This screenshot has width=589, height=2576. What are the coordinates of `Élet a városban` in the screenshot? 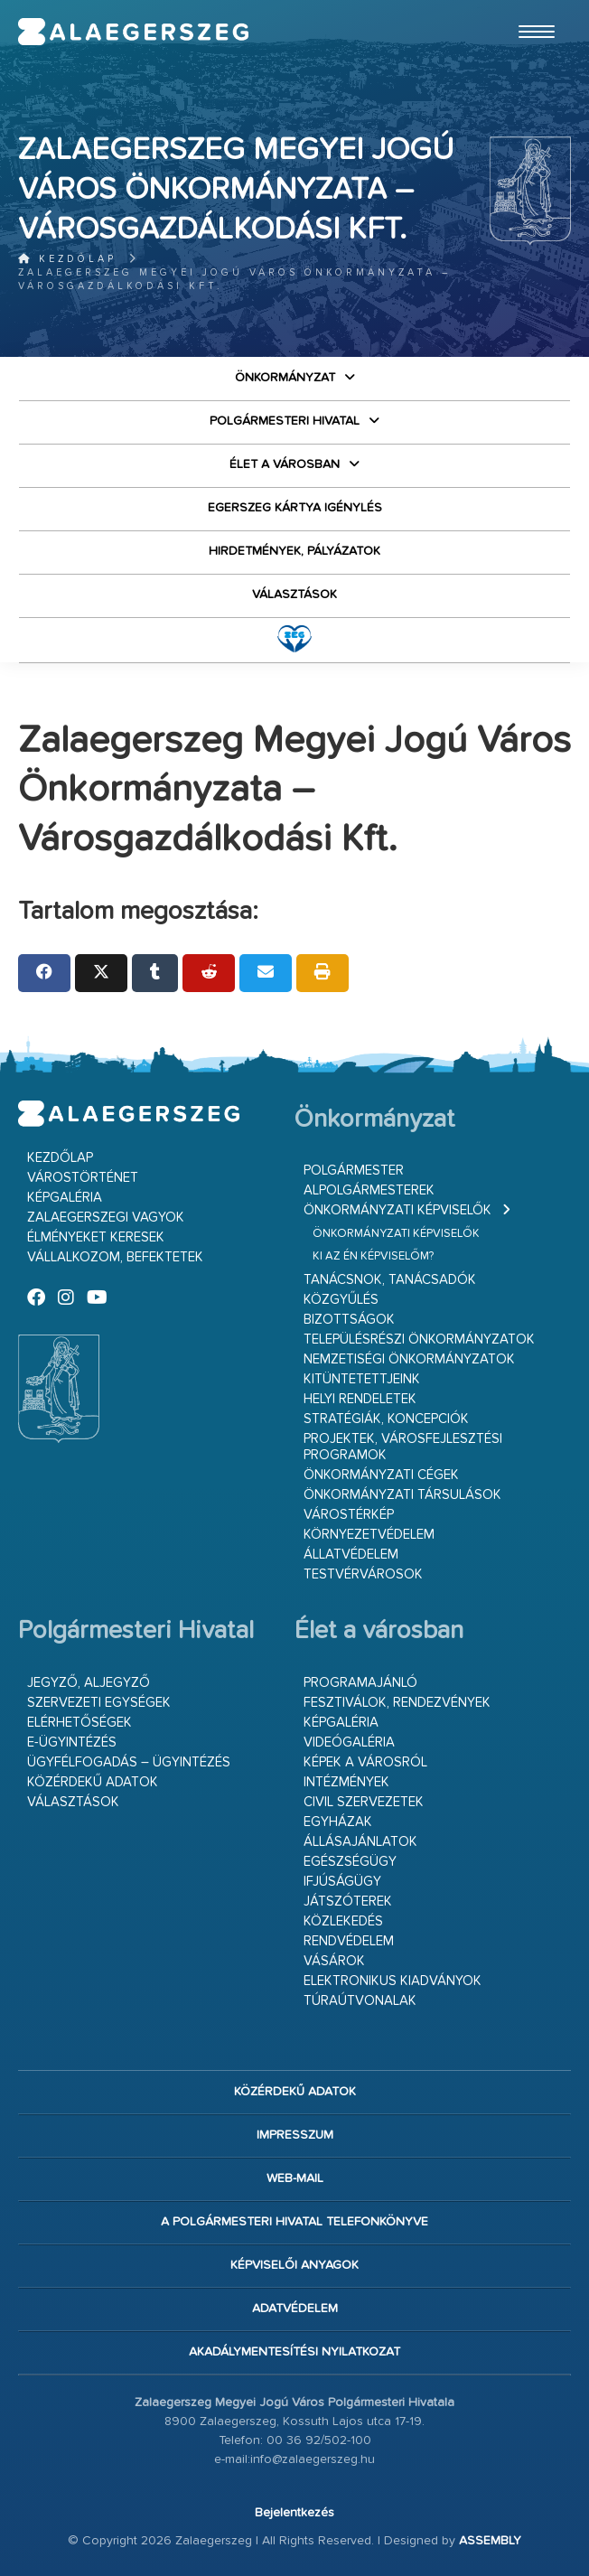 It's located at (284, 464).